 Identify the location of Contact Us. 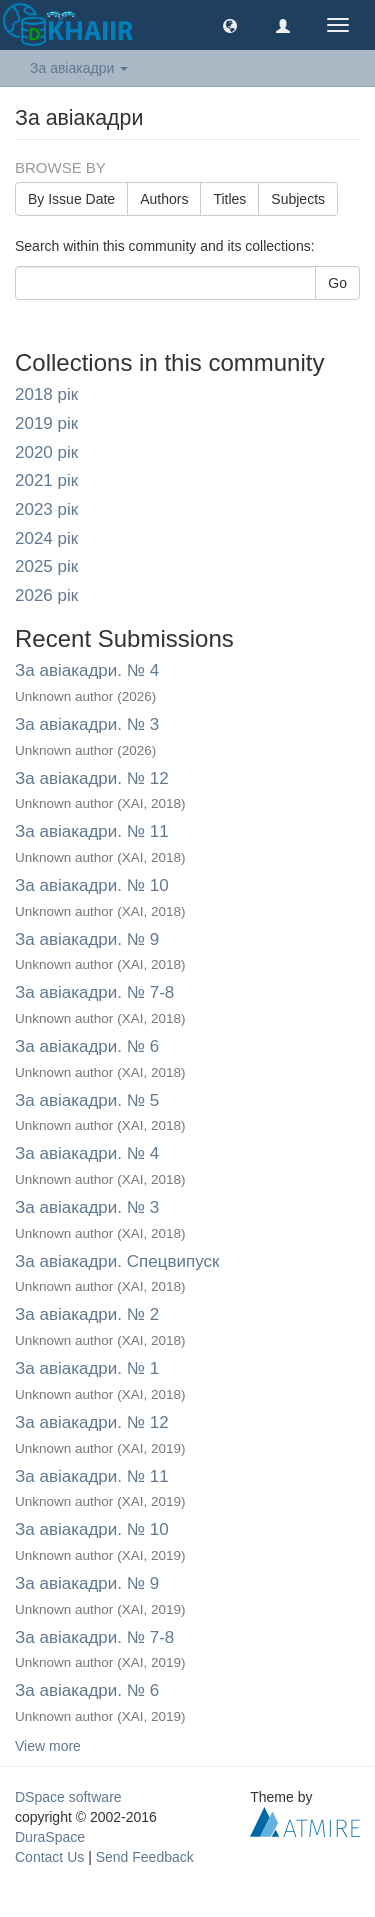
(49, 1857).